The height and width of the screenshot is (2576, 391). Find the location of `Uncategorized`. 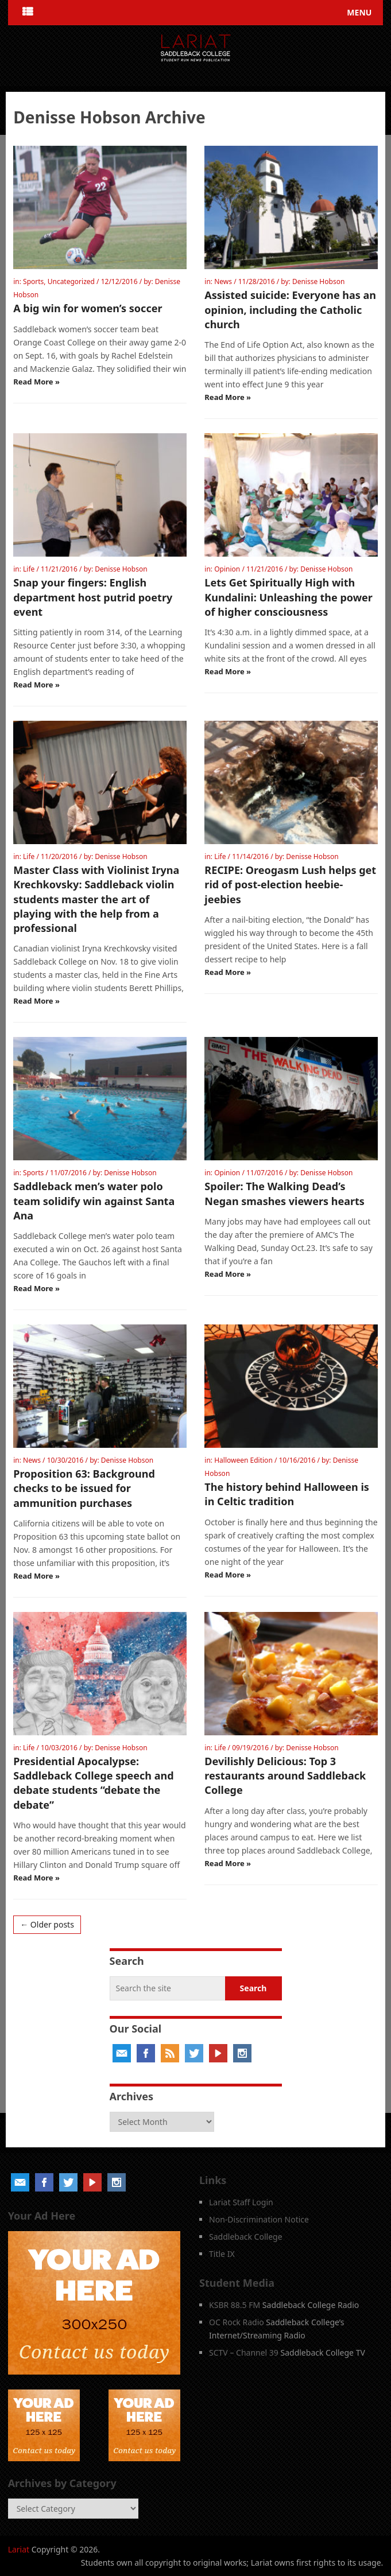

Uncategorized is located at coordinates (71, 281).